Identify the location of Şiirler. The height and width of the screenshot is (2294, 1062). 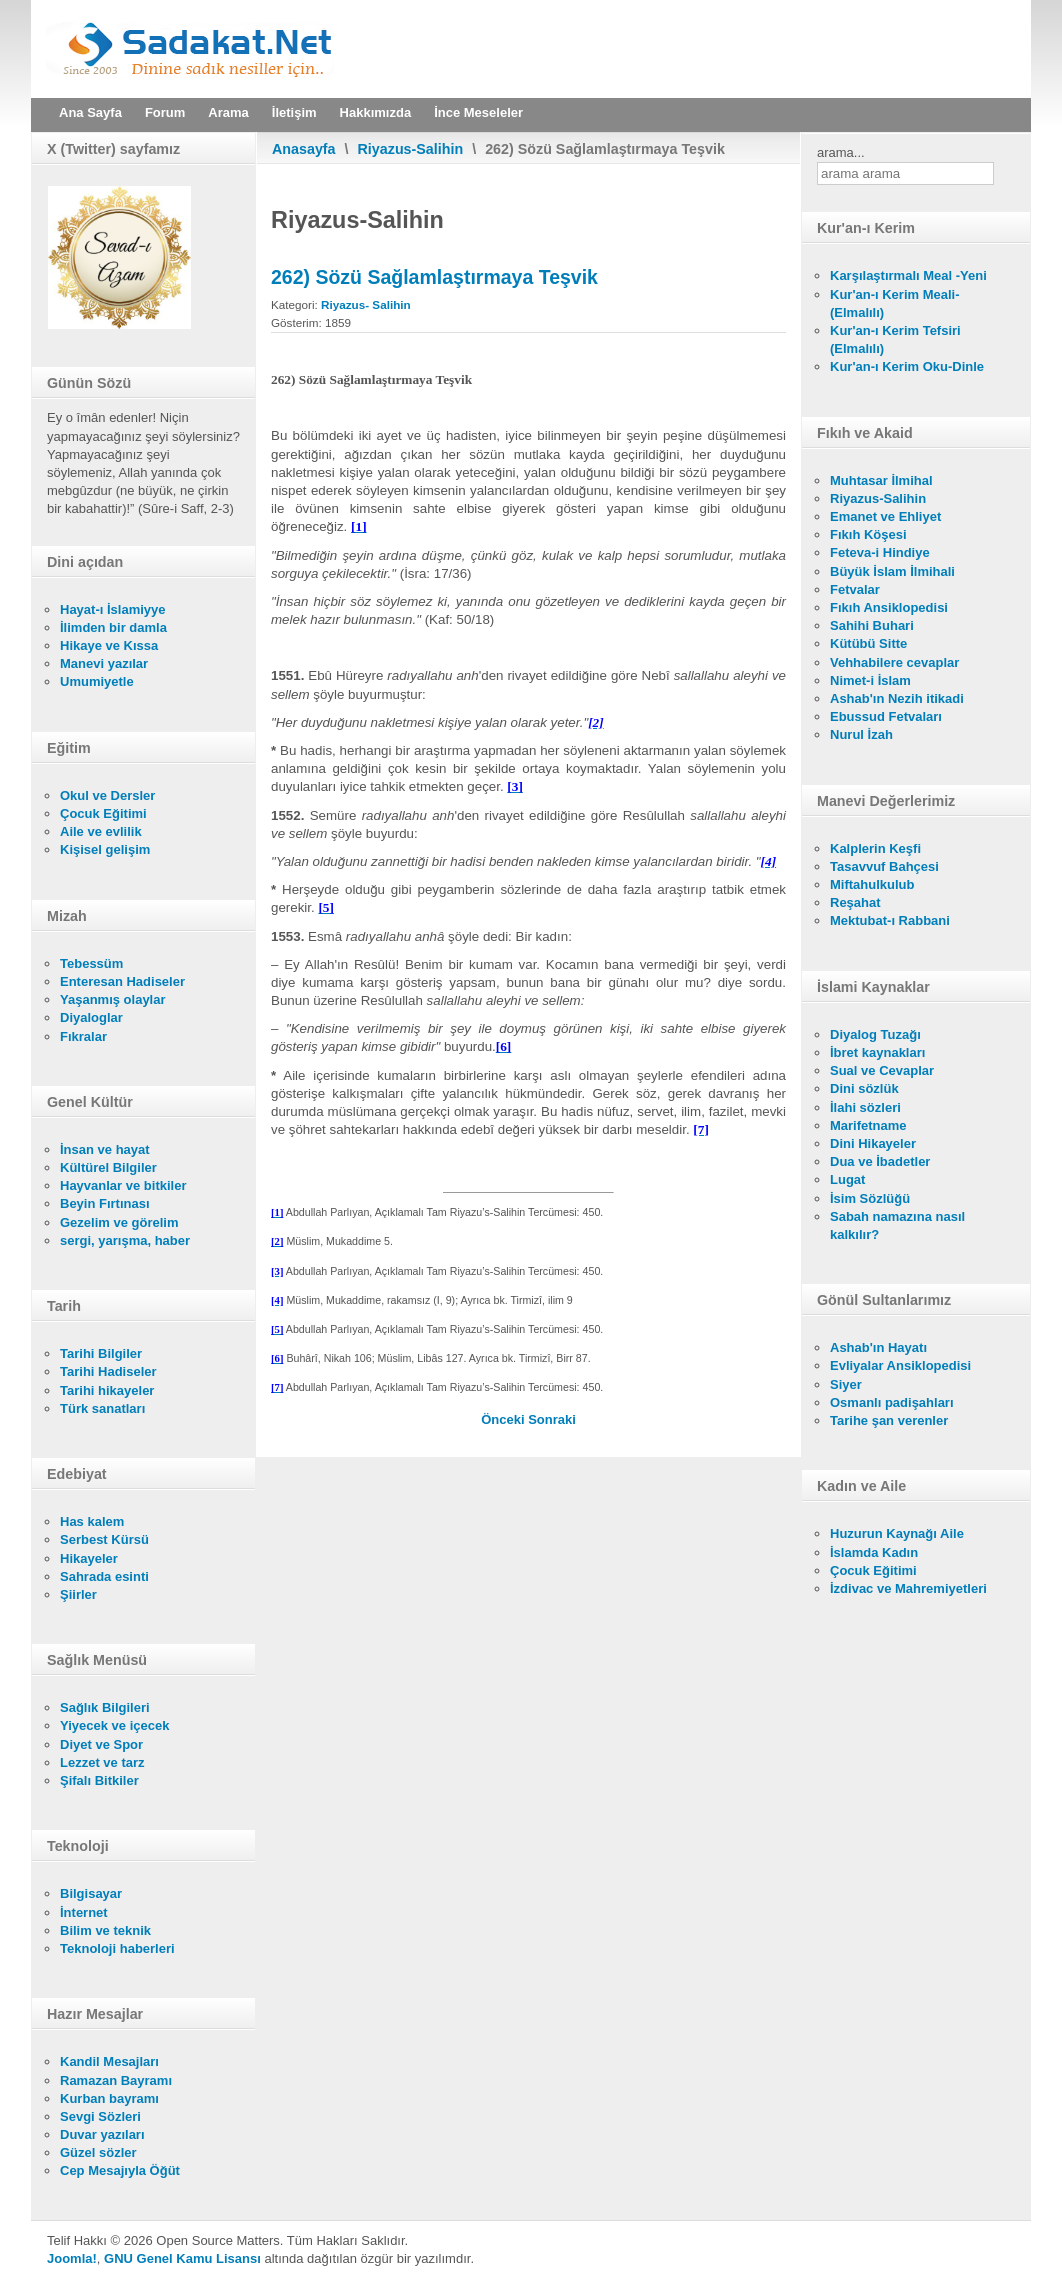
(78, 1594).